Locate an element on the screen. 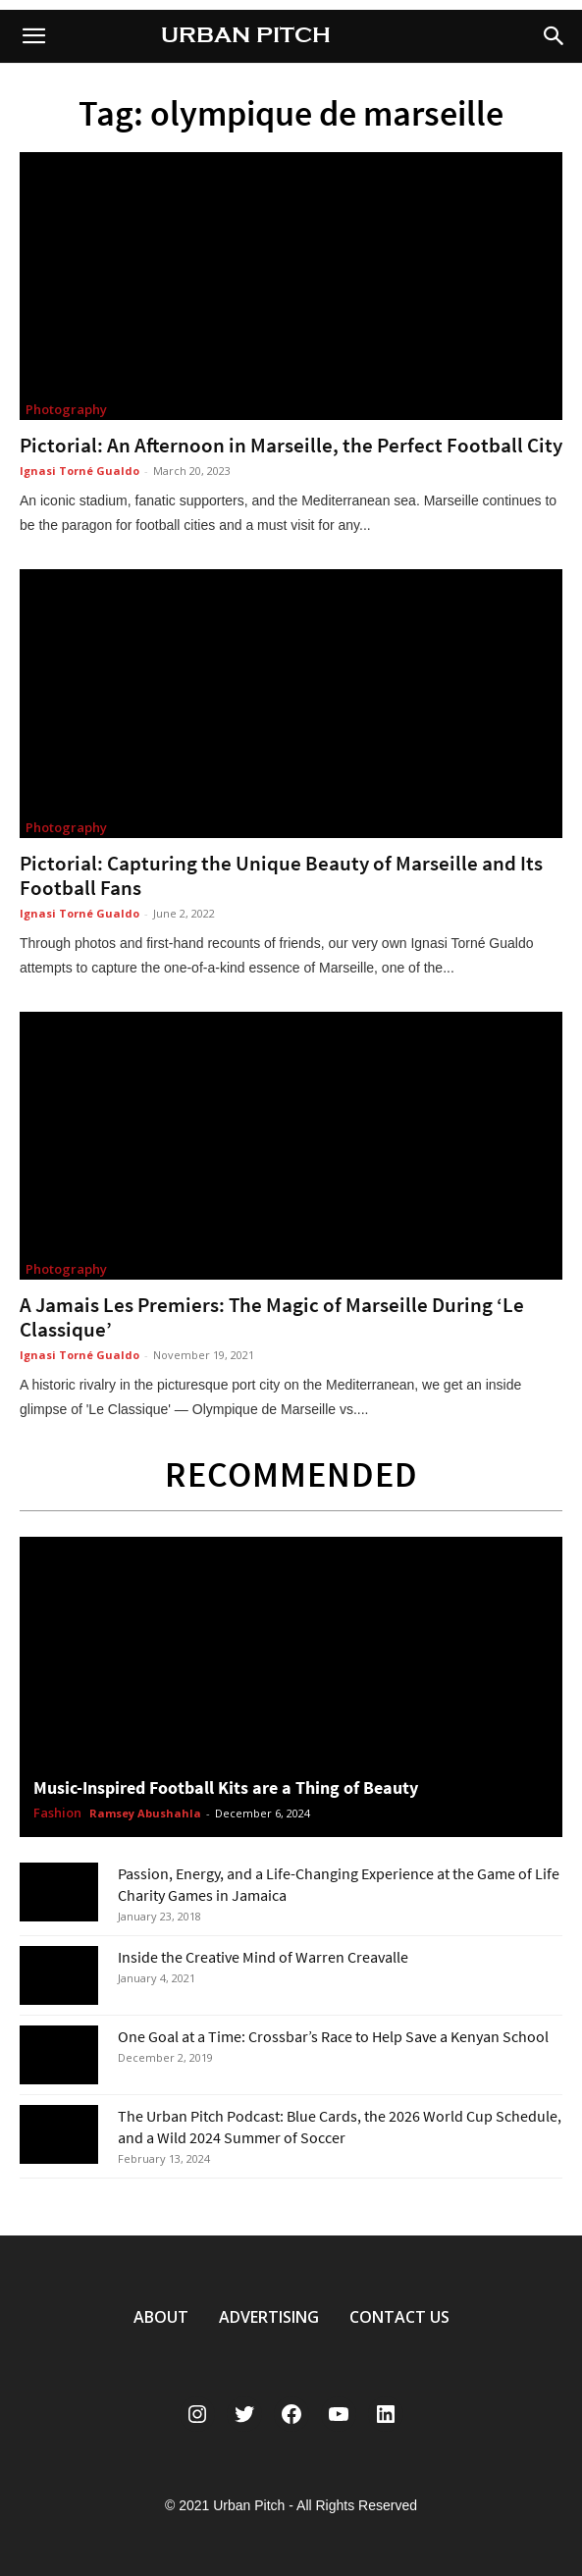  Photography is located at coordinates (66, 409).